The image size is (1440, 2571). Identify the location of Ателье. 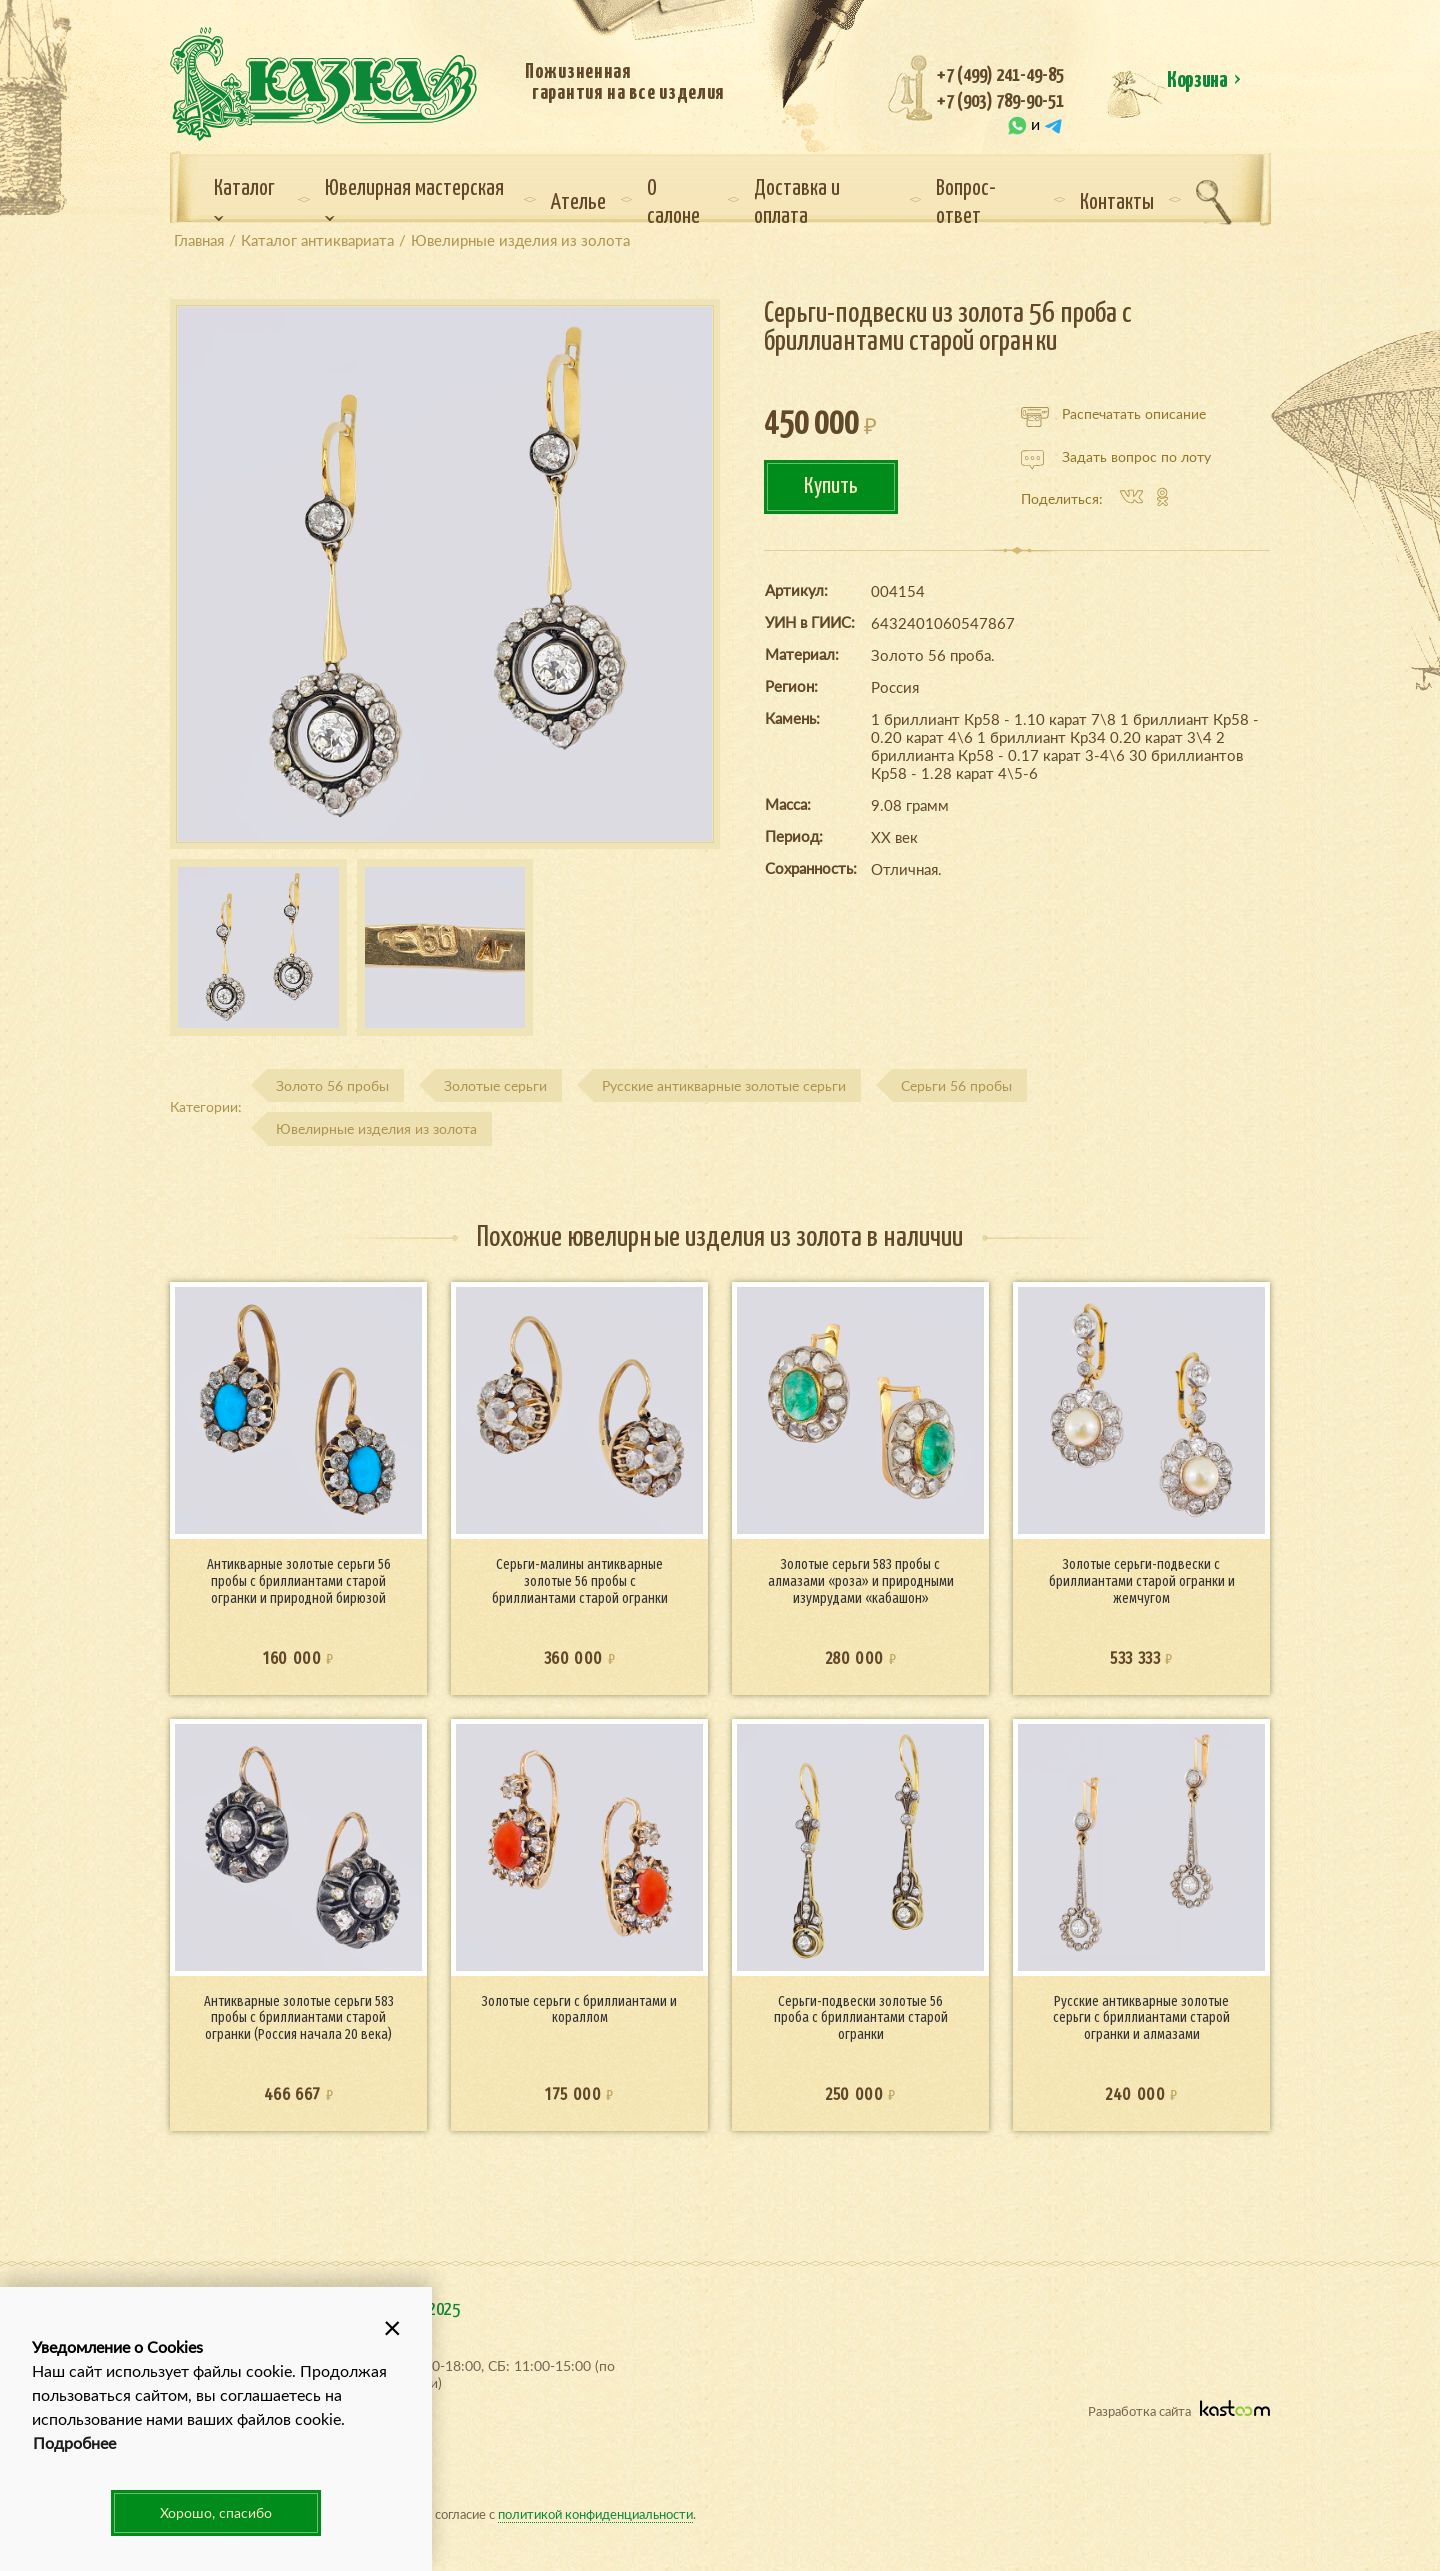
(578, 203).